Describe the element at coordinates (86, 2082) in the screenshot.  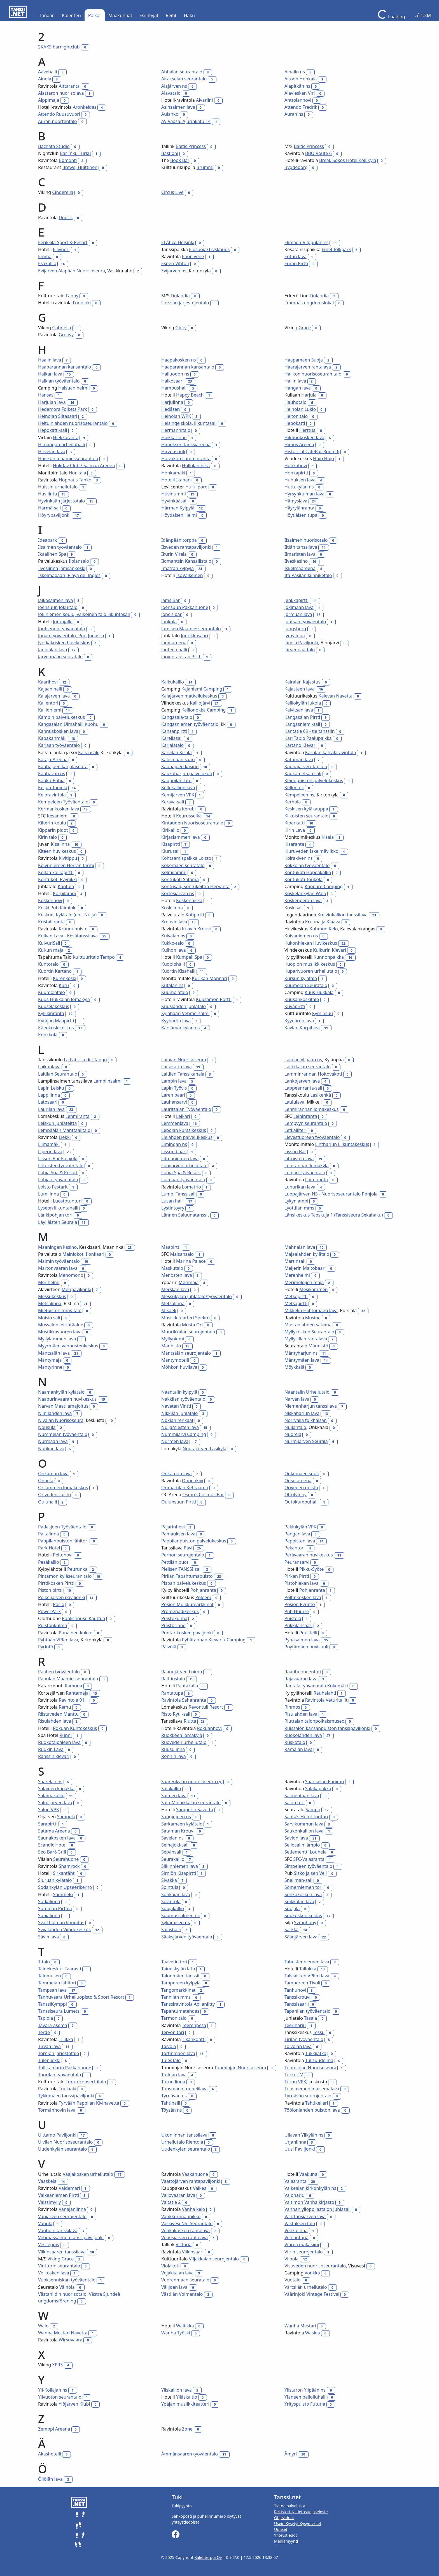
I see `Turun konserttitalo` at that location.